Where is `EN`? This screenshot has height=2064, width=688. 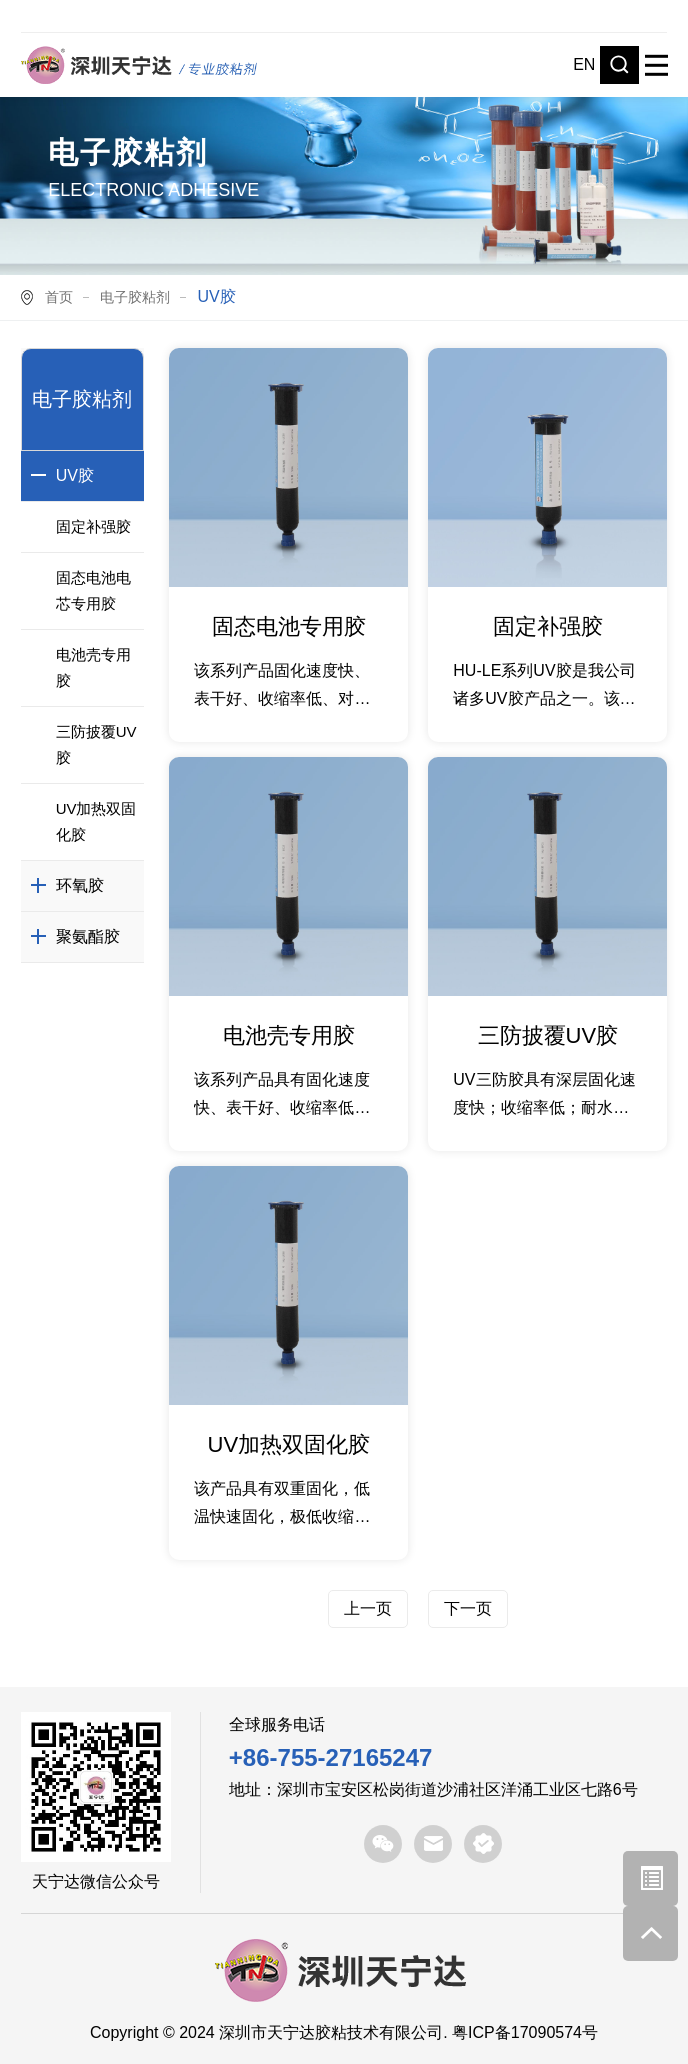 EN is located at coordinates (584, 64).